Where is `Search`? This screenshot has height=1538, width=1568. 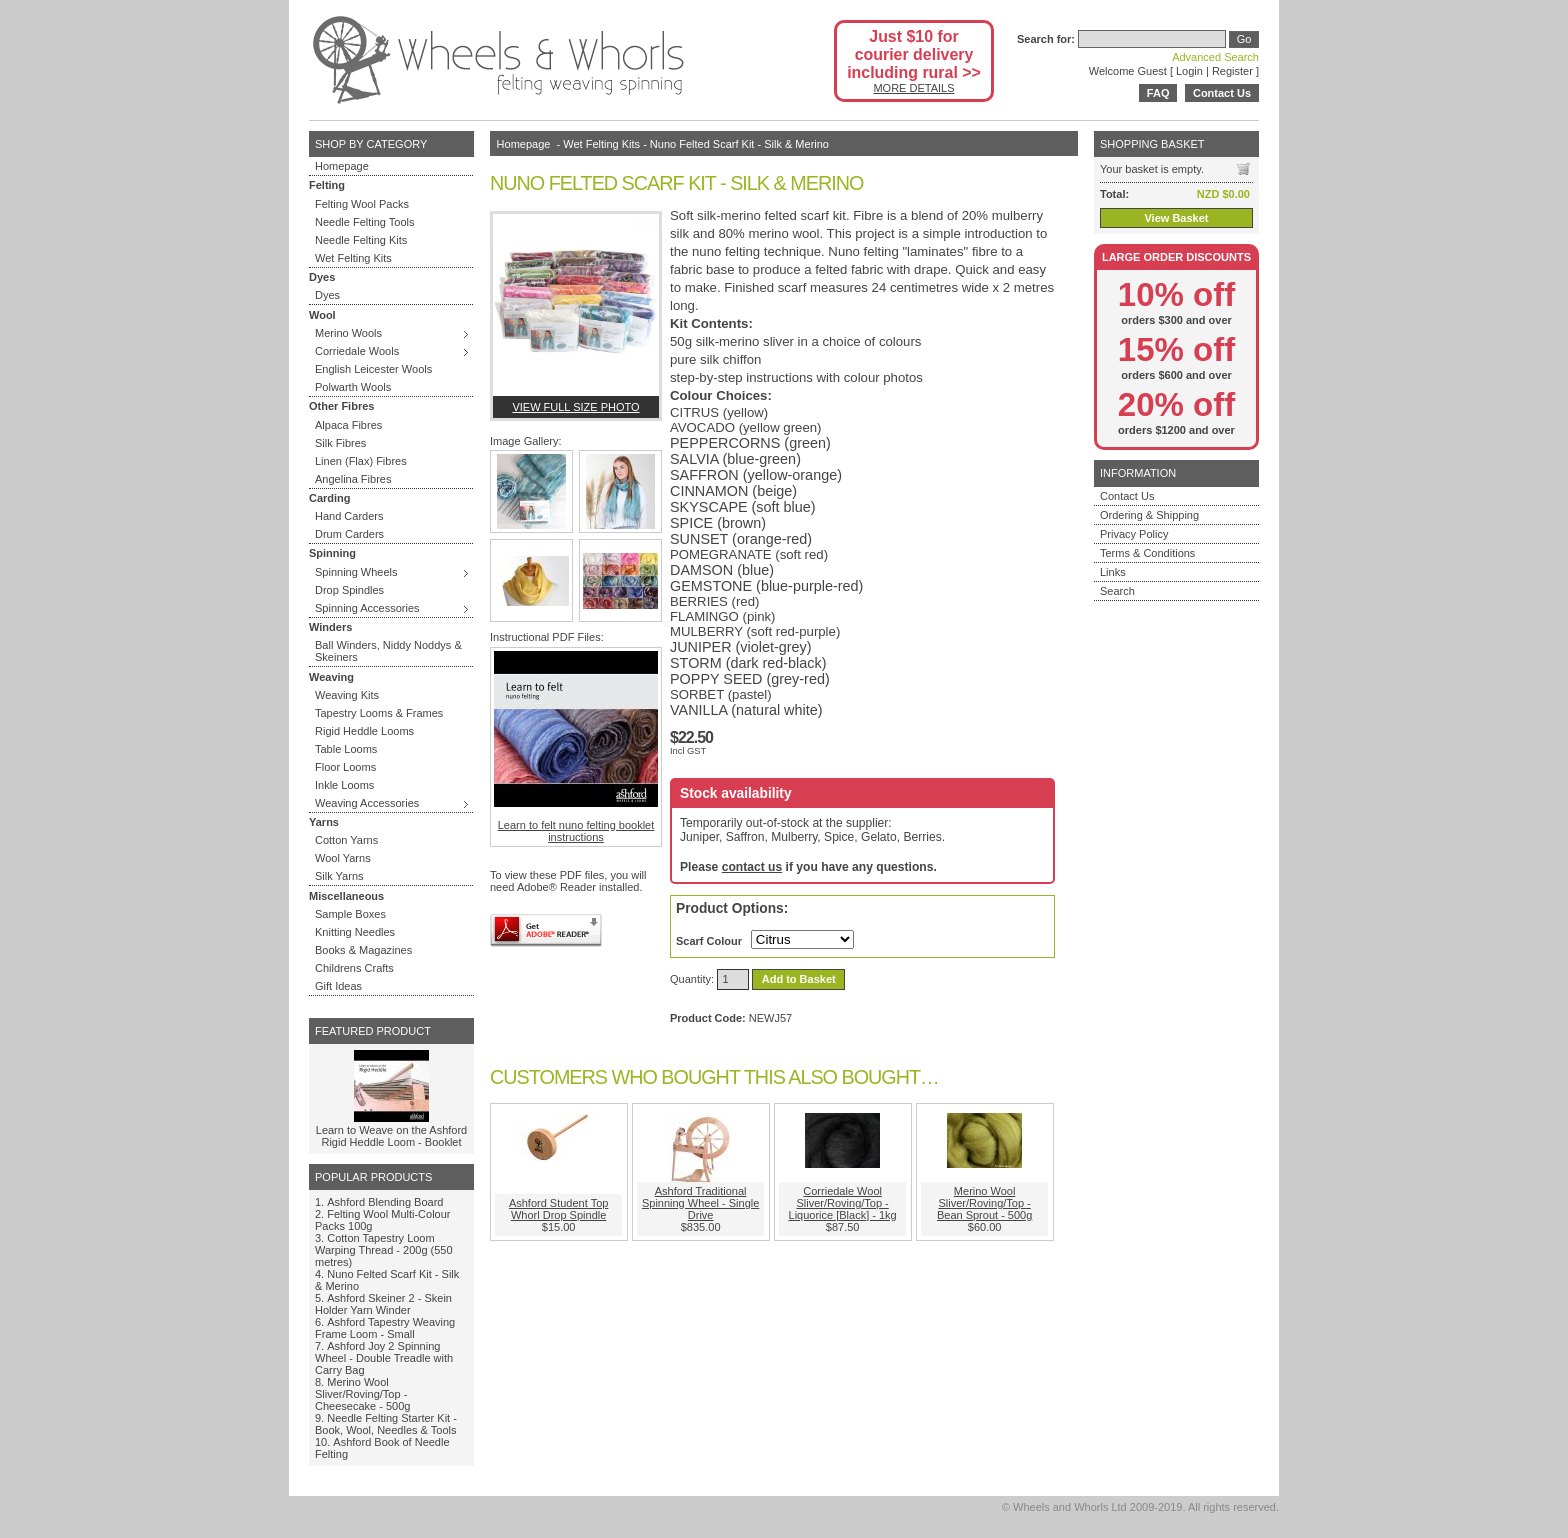
Search is located at coordinates (1117, 591).